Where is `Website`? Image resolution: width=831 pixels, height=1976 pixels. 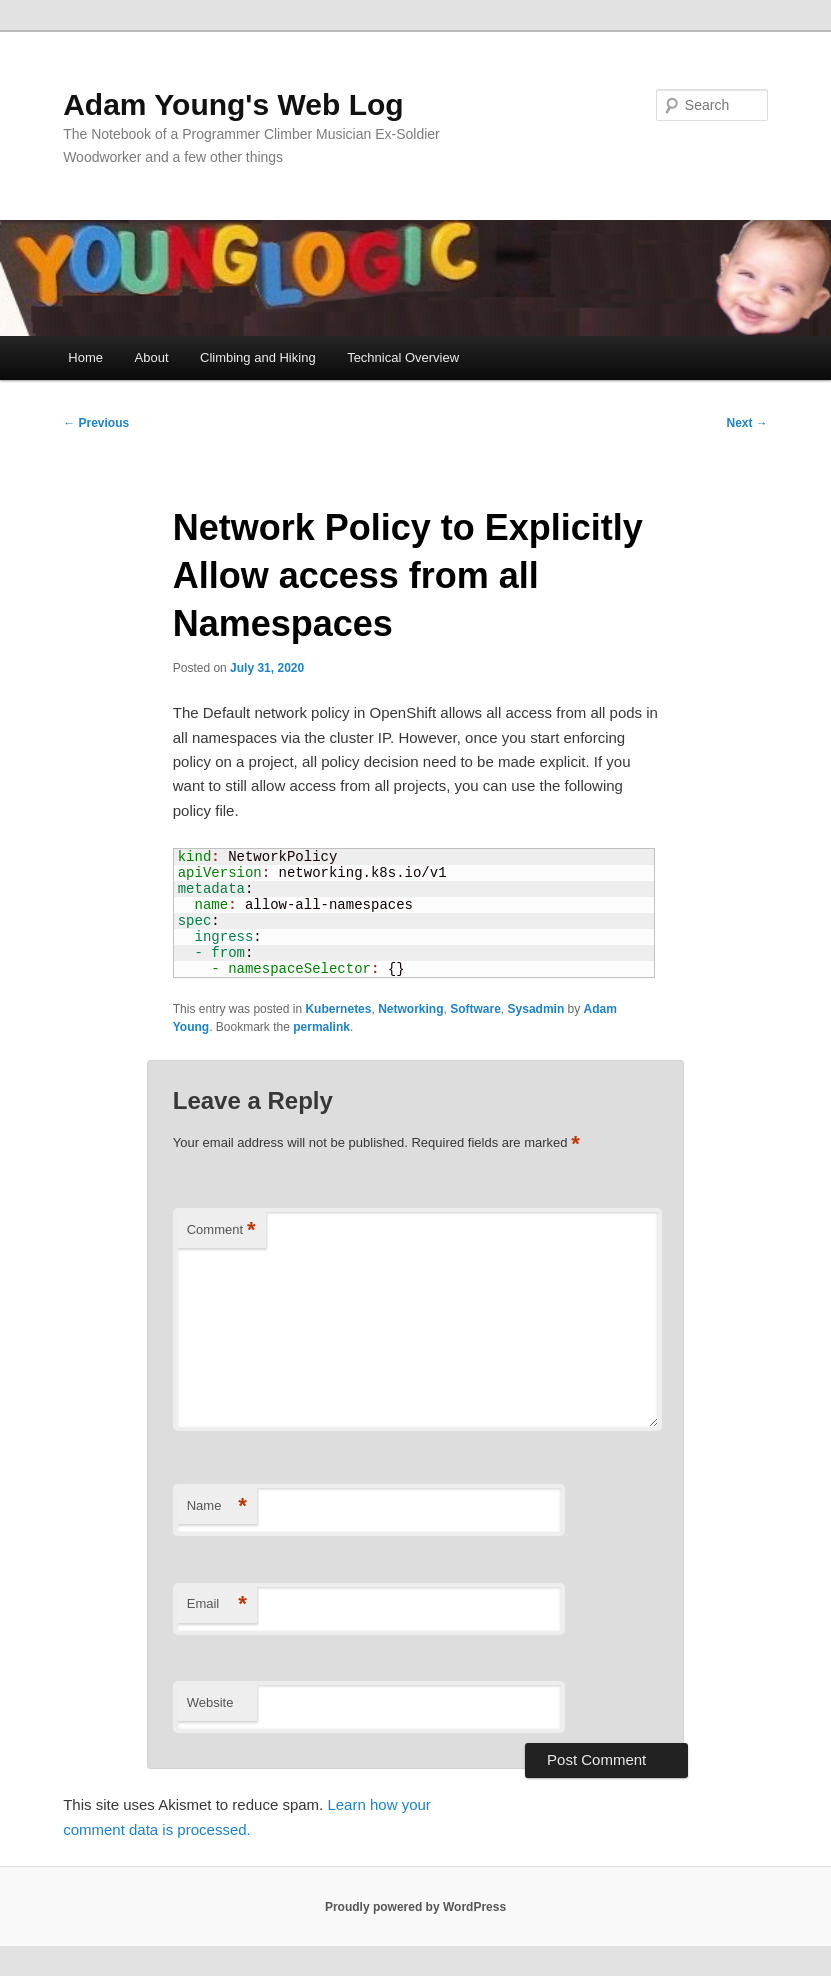
Website is located at coordinates (210, 1702).